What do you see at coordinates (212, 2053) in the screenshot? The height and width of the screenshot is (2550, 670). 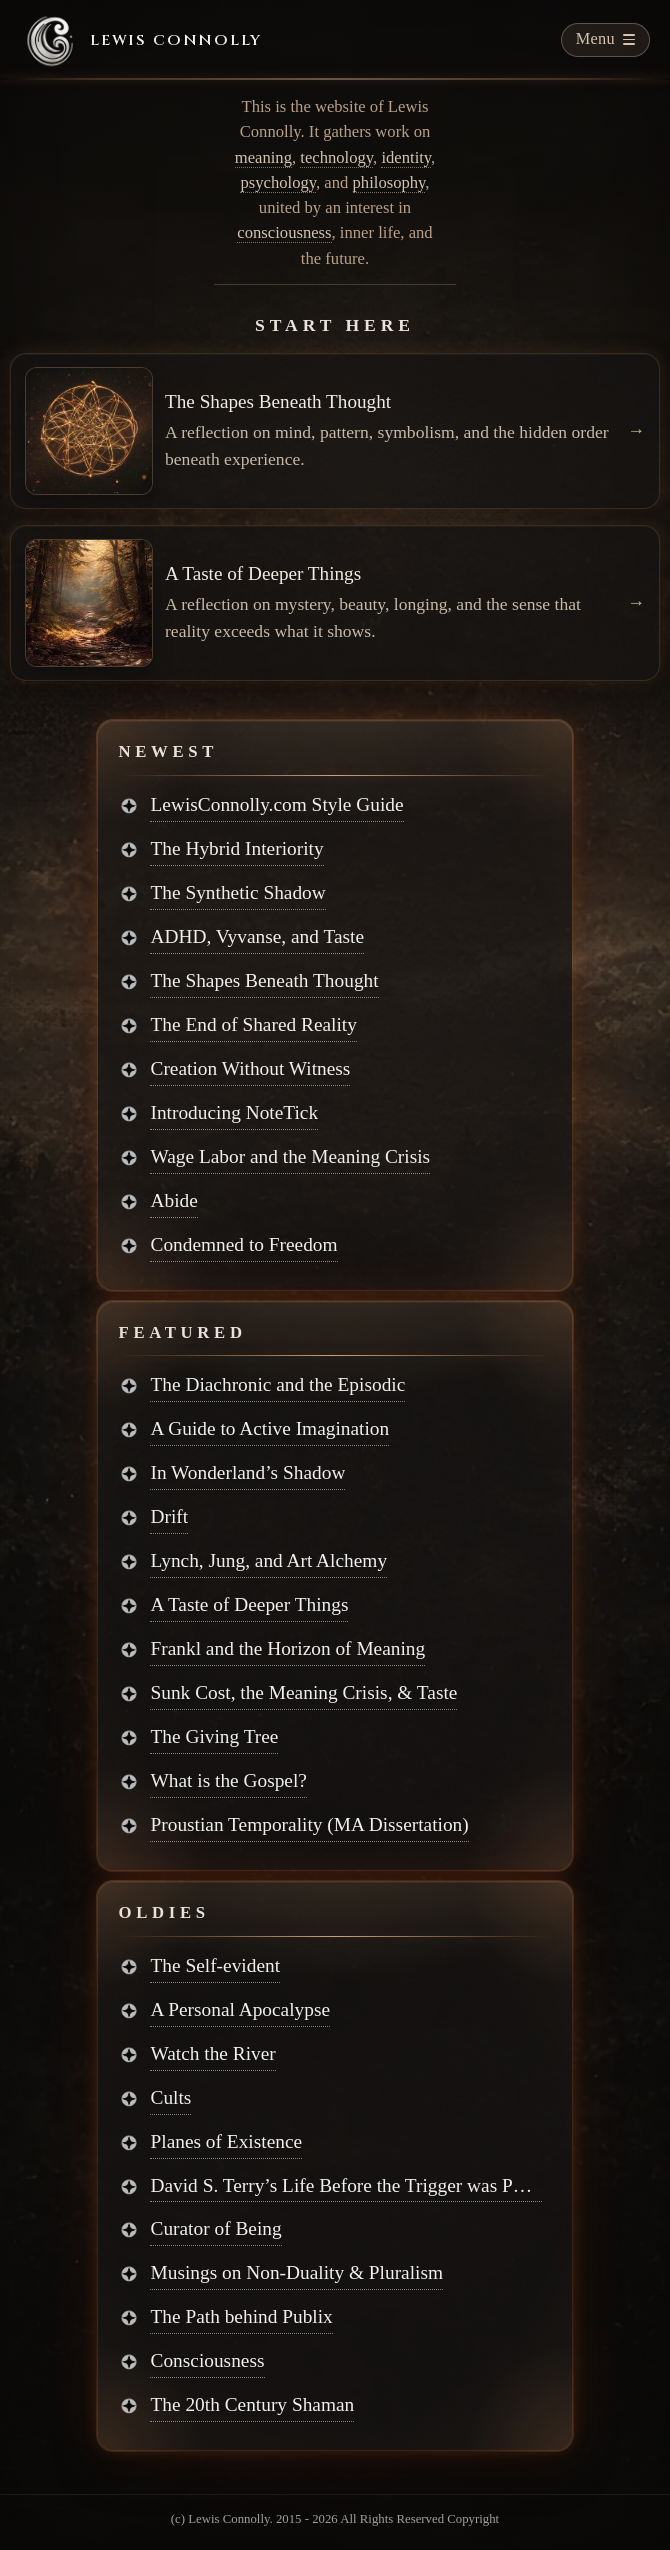 I see `Watch the River` at bounding box center [212, 2053].